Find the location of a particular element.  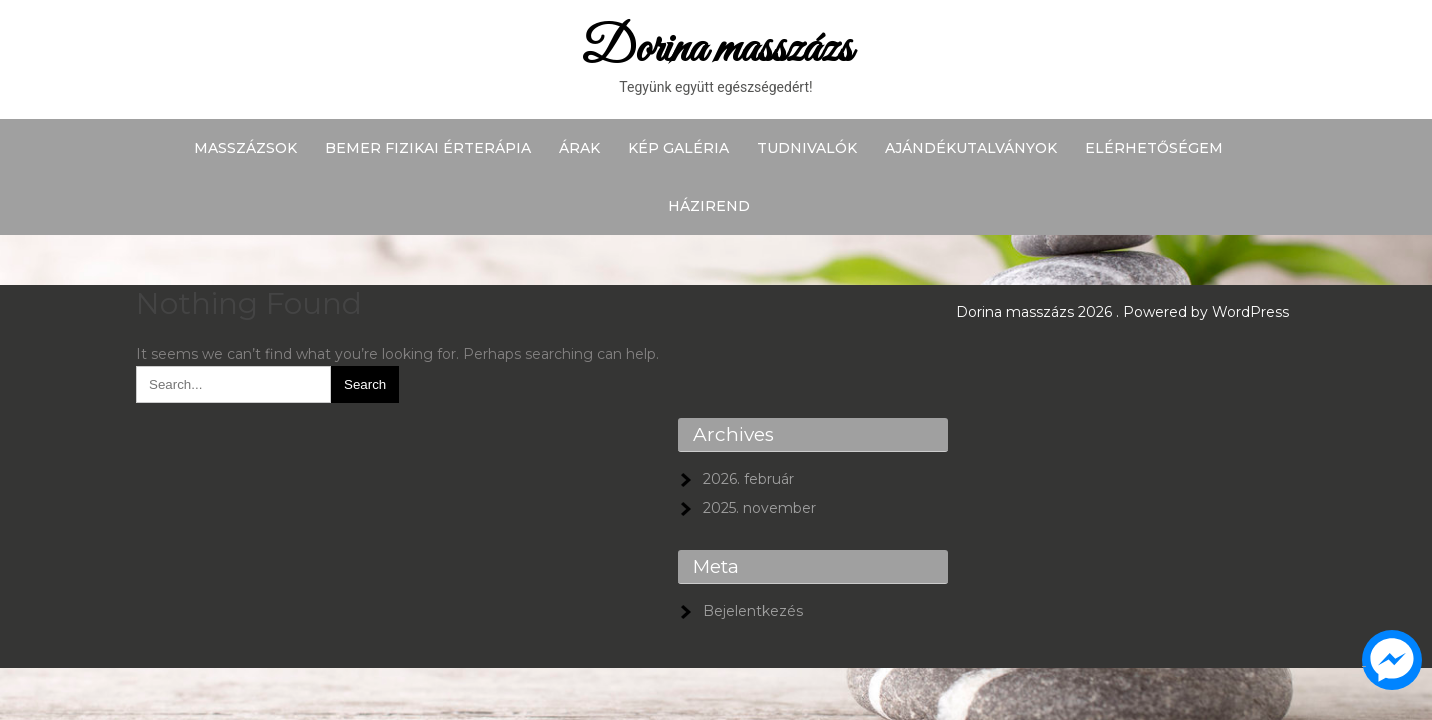

Elérhetőségem is located at coordinates (1154, 148).